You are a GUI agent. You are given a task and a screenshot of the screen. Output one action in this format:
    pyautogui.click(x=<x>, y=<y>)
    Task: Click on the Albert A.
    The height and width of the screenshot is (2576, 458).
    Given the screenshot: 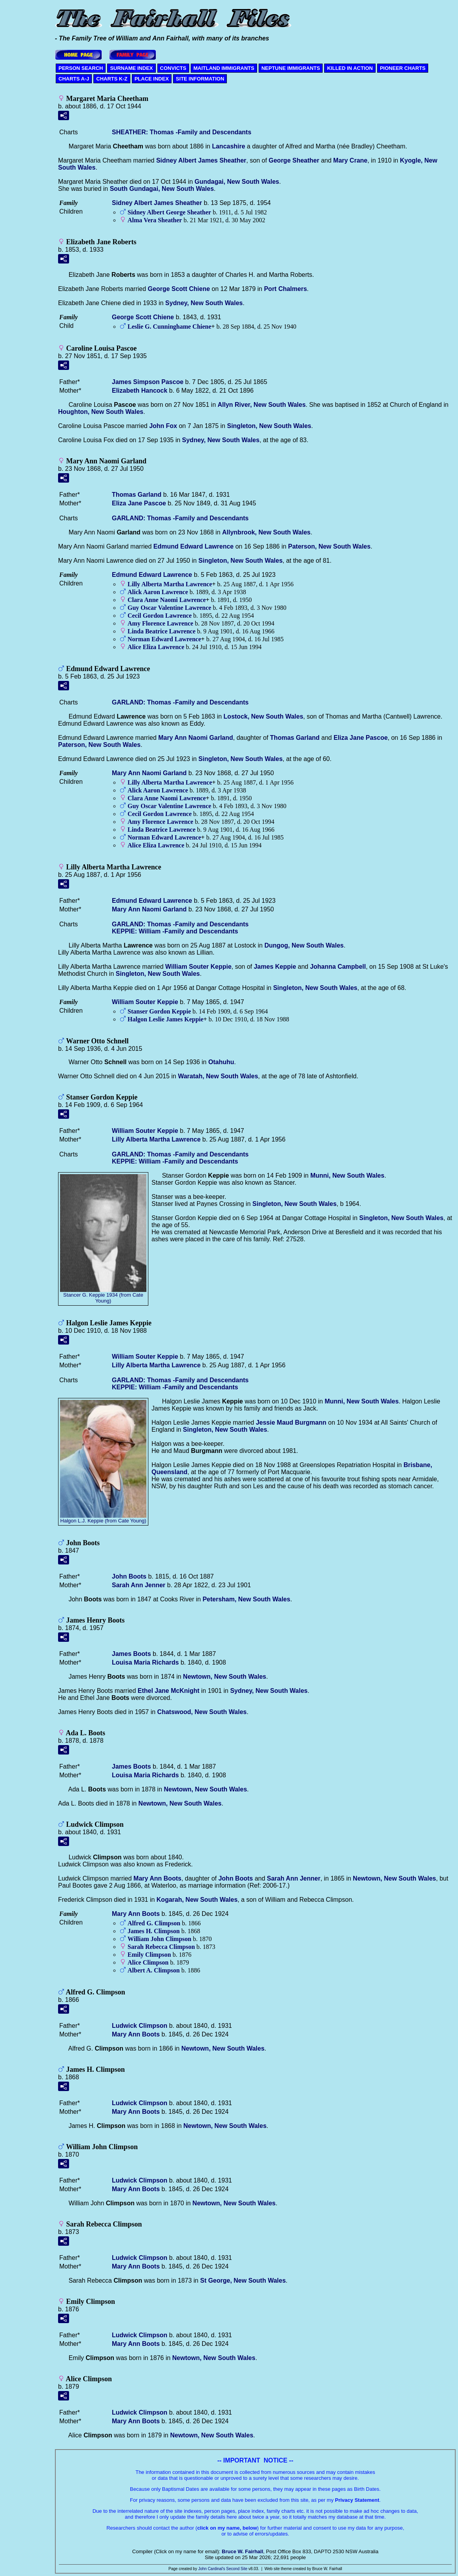 What is the action you would take?
    pyautogui.click(x=154, y=1970)
    